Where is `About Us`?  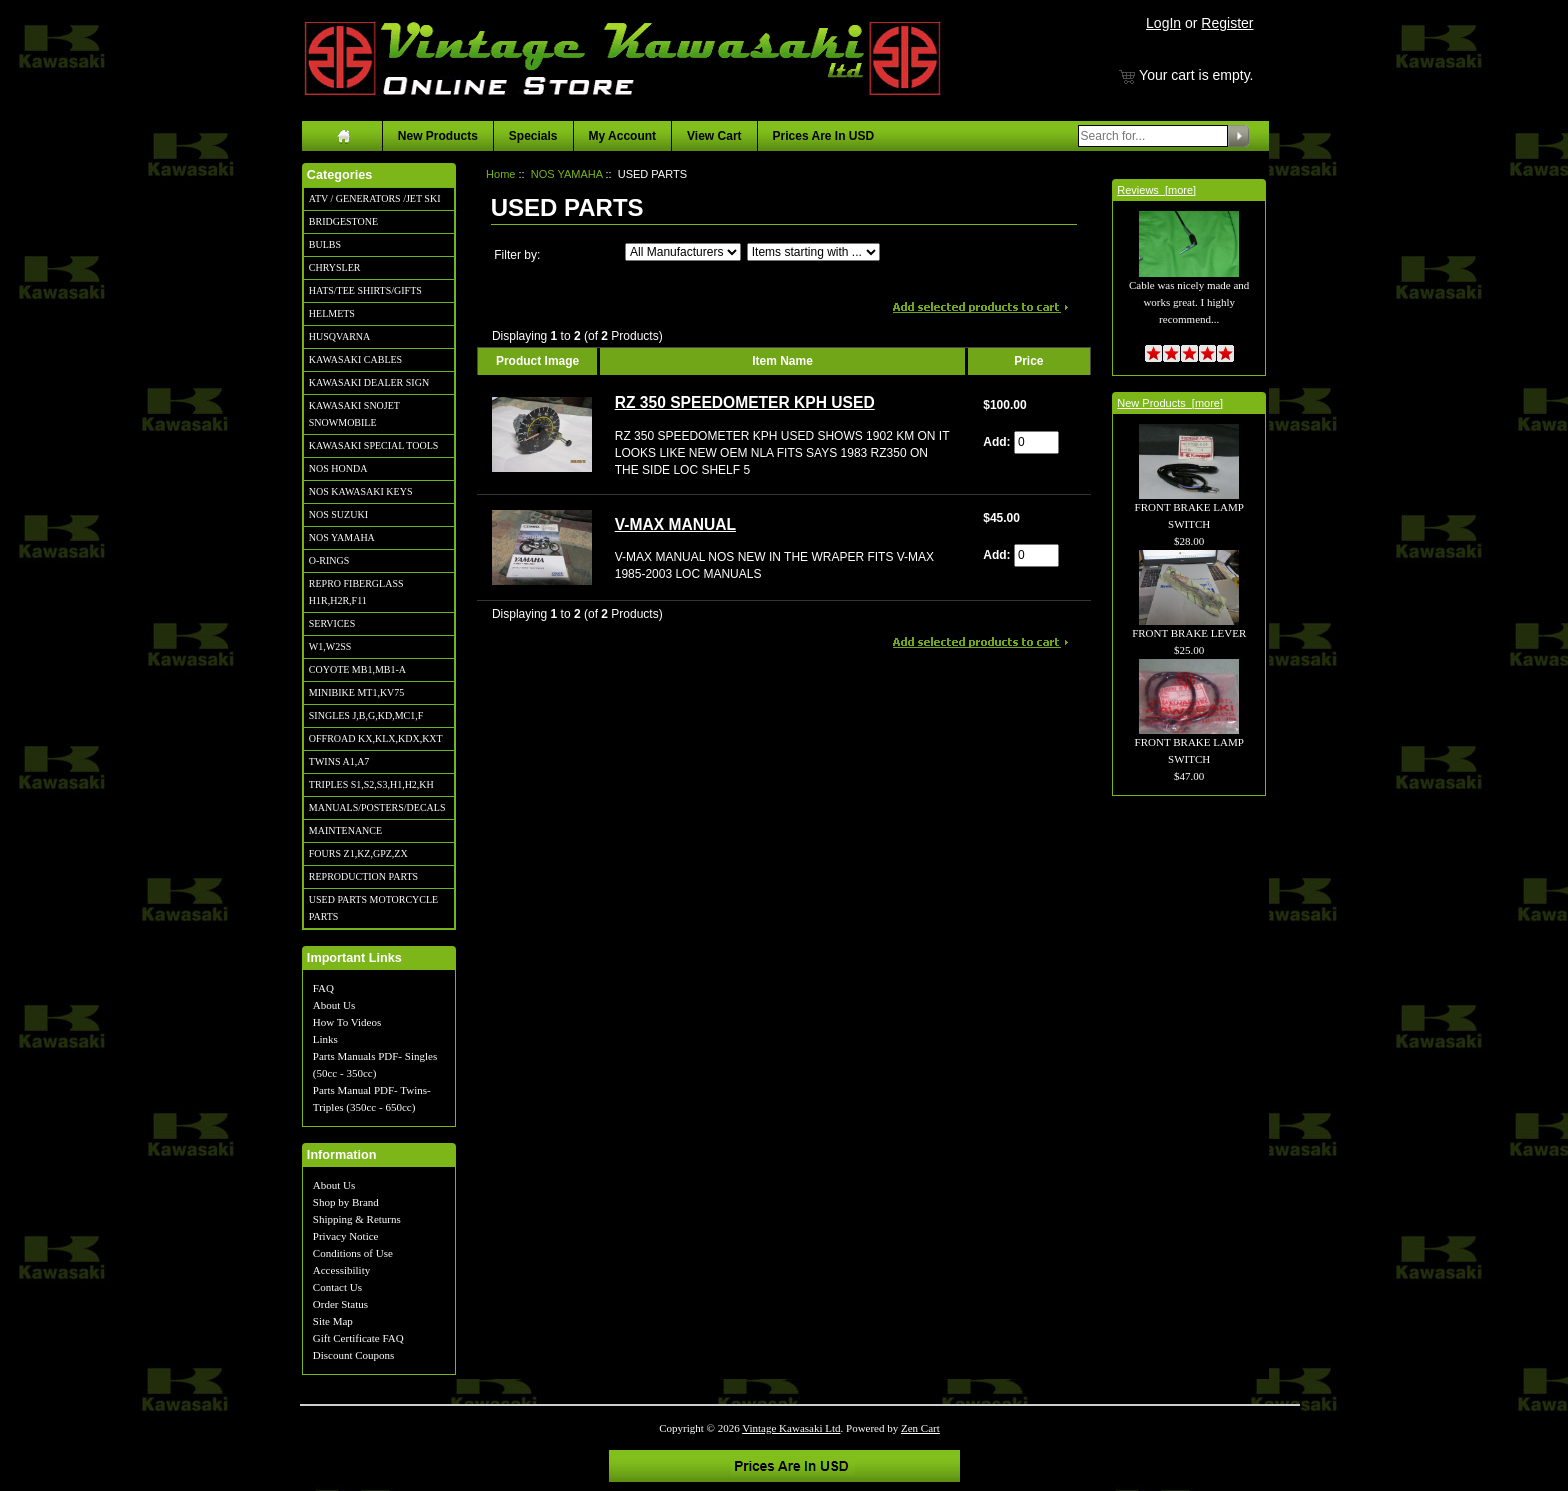 About Us is located at coordinates (334, 1005).